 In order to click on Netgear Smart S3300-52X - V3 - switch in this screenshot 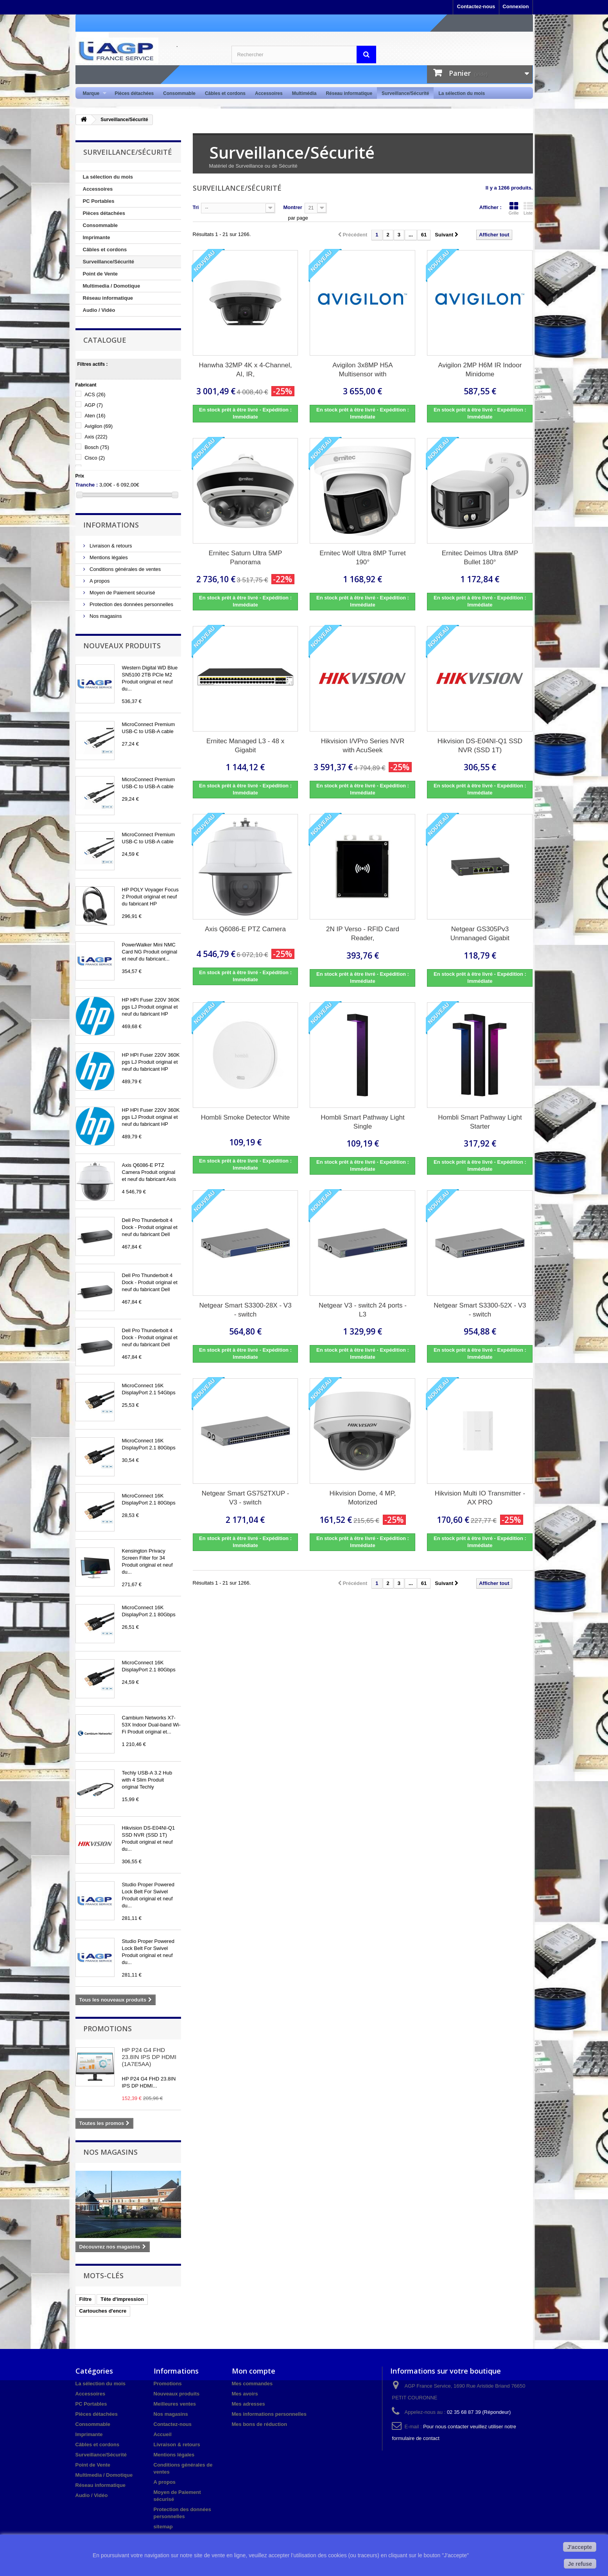, I will do `click(480, 1310)`.